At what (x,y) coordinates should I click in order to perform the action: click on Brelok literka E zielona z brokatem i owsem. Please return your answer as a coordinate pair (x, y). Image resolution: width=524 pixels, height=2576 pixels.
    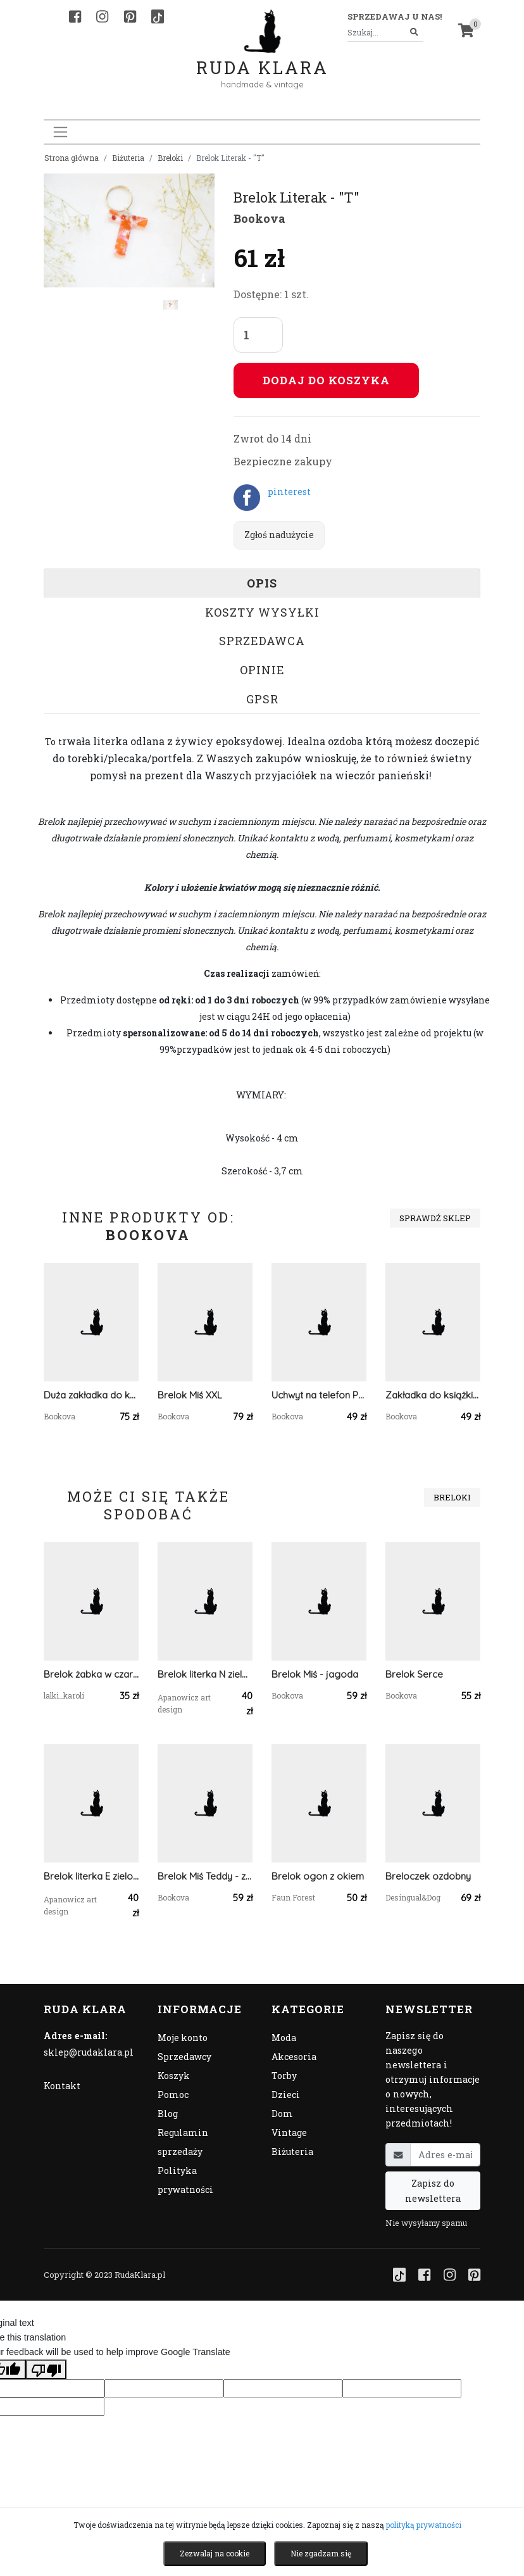
    Looking at the image, I should click on (91, 1876).